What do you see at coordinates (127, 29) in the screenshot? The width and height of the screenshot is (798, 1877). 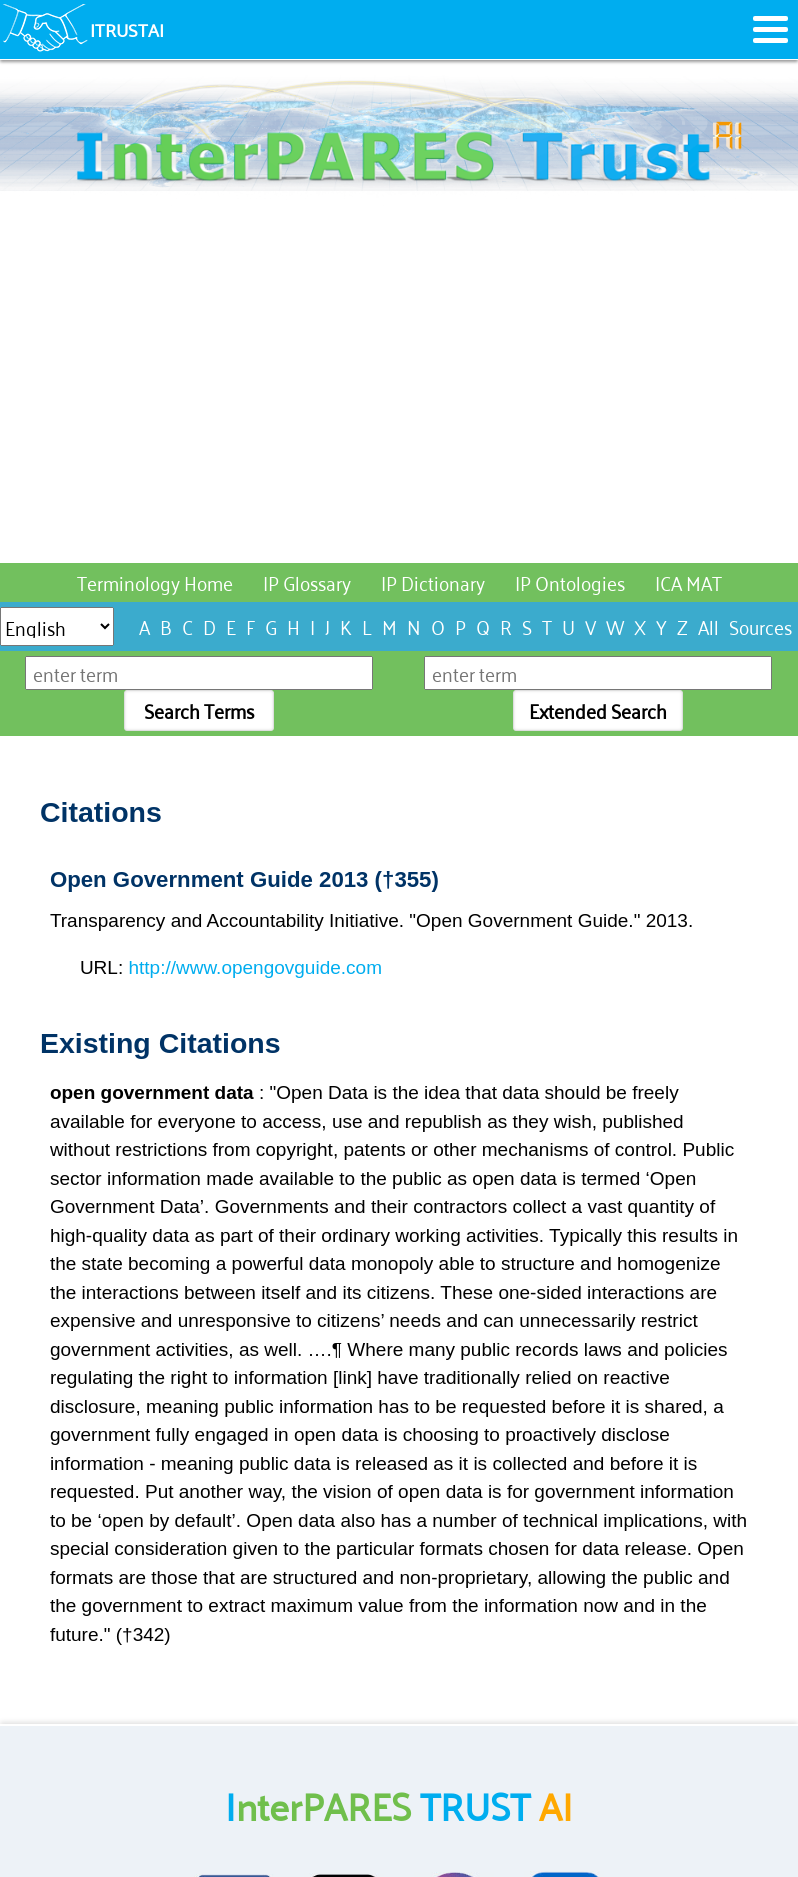 I see `ITRUSTAI` at bounding box center [127, 29].